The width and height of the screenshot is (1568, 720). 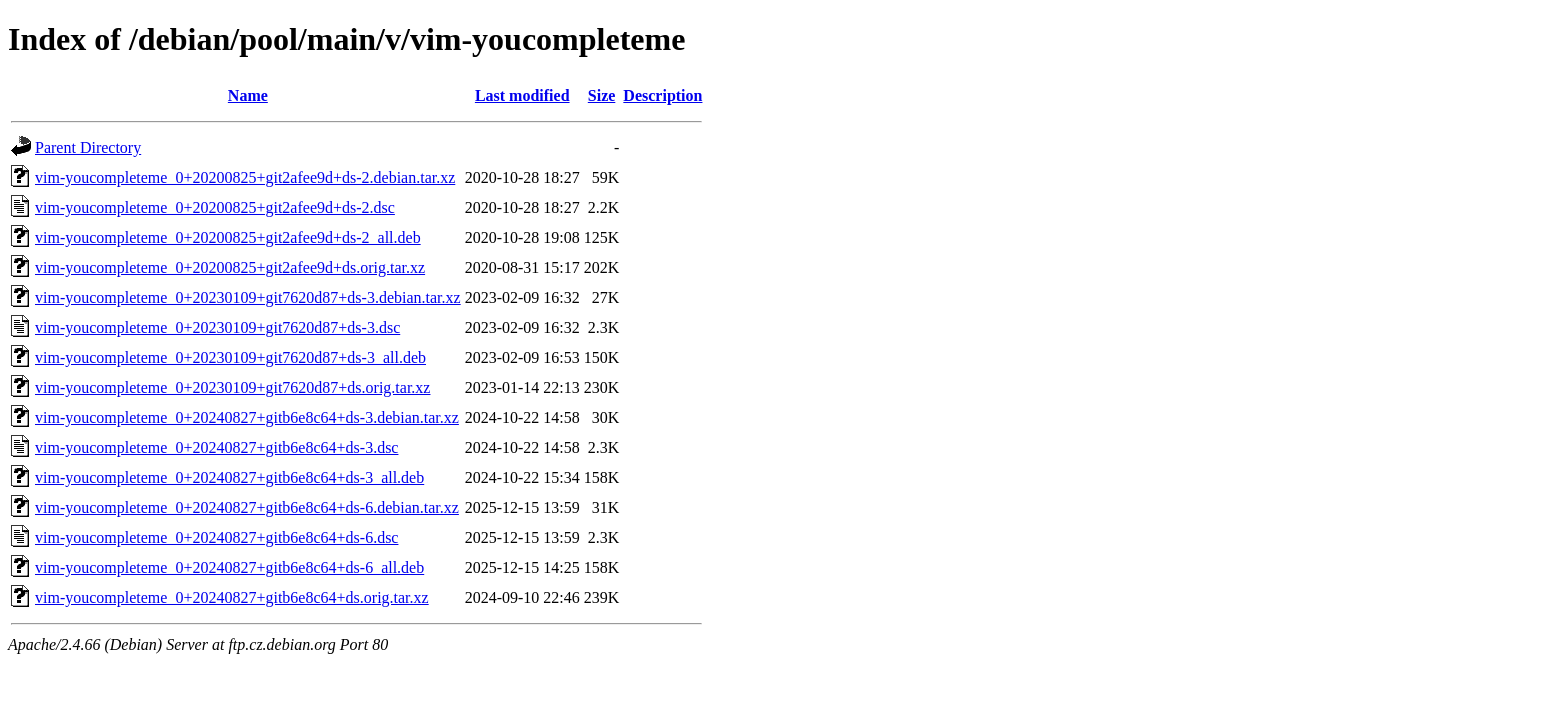 I want to click on vim-youcompleteme_0+20240827+gitb6e8c64+ds.orig.tar.xz, so click(x=232, y=597).